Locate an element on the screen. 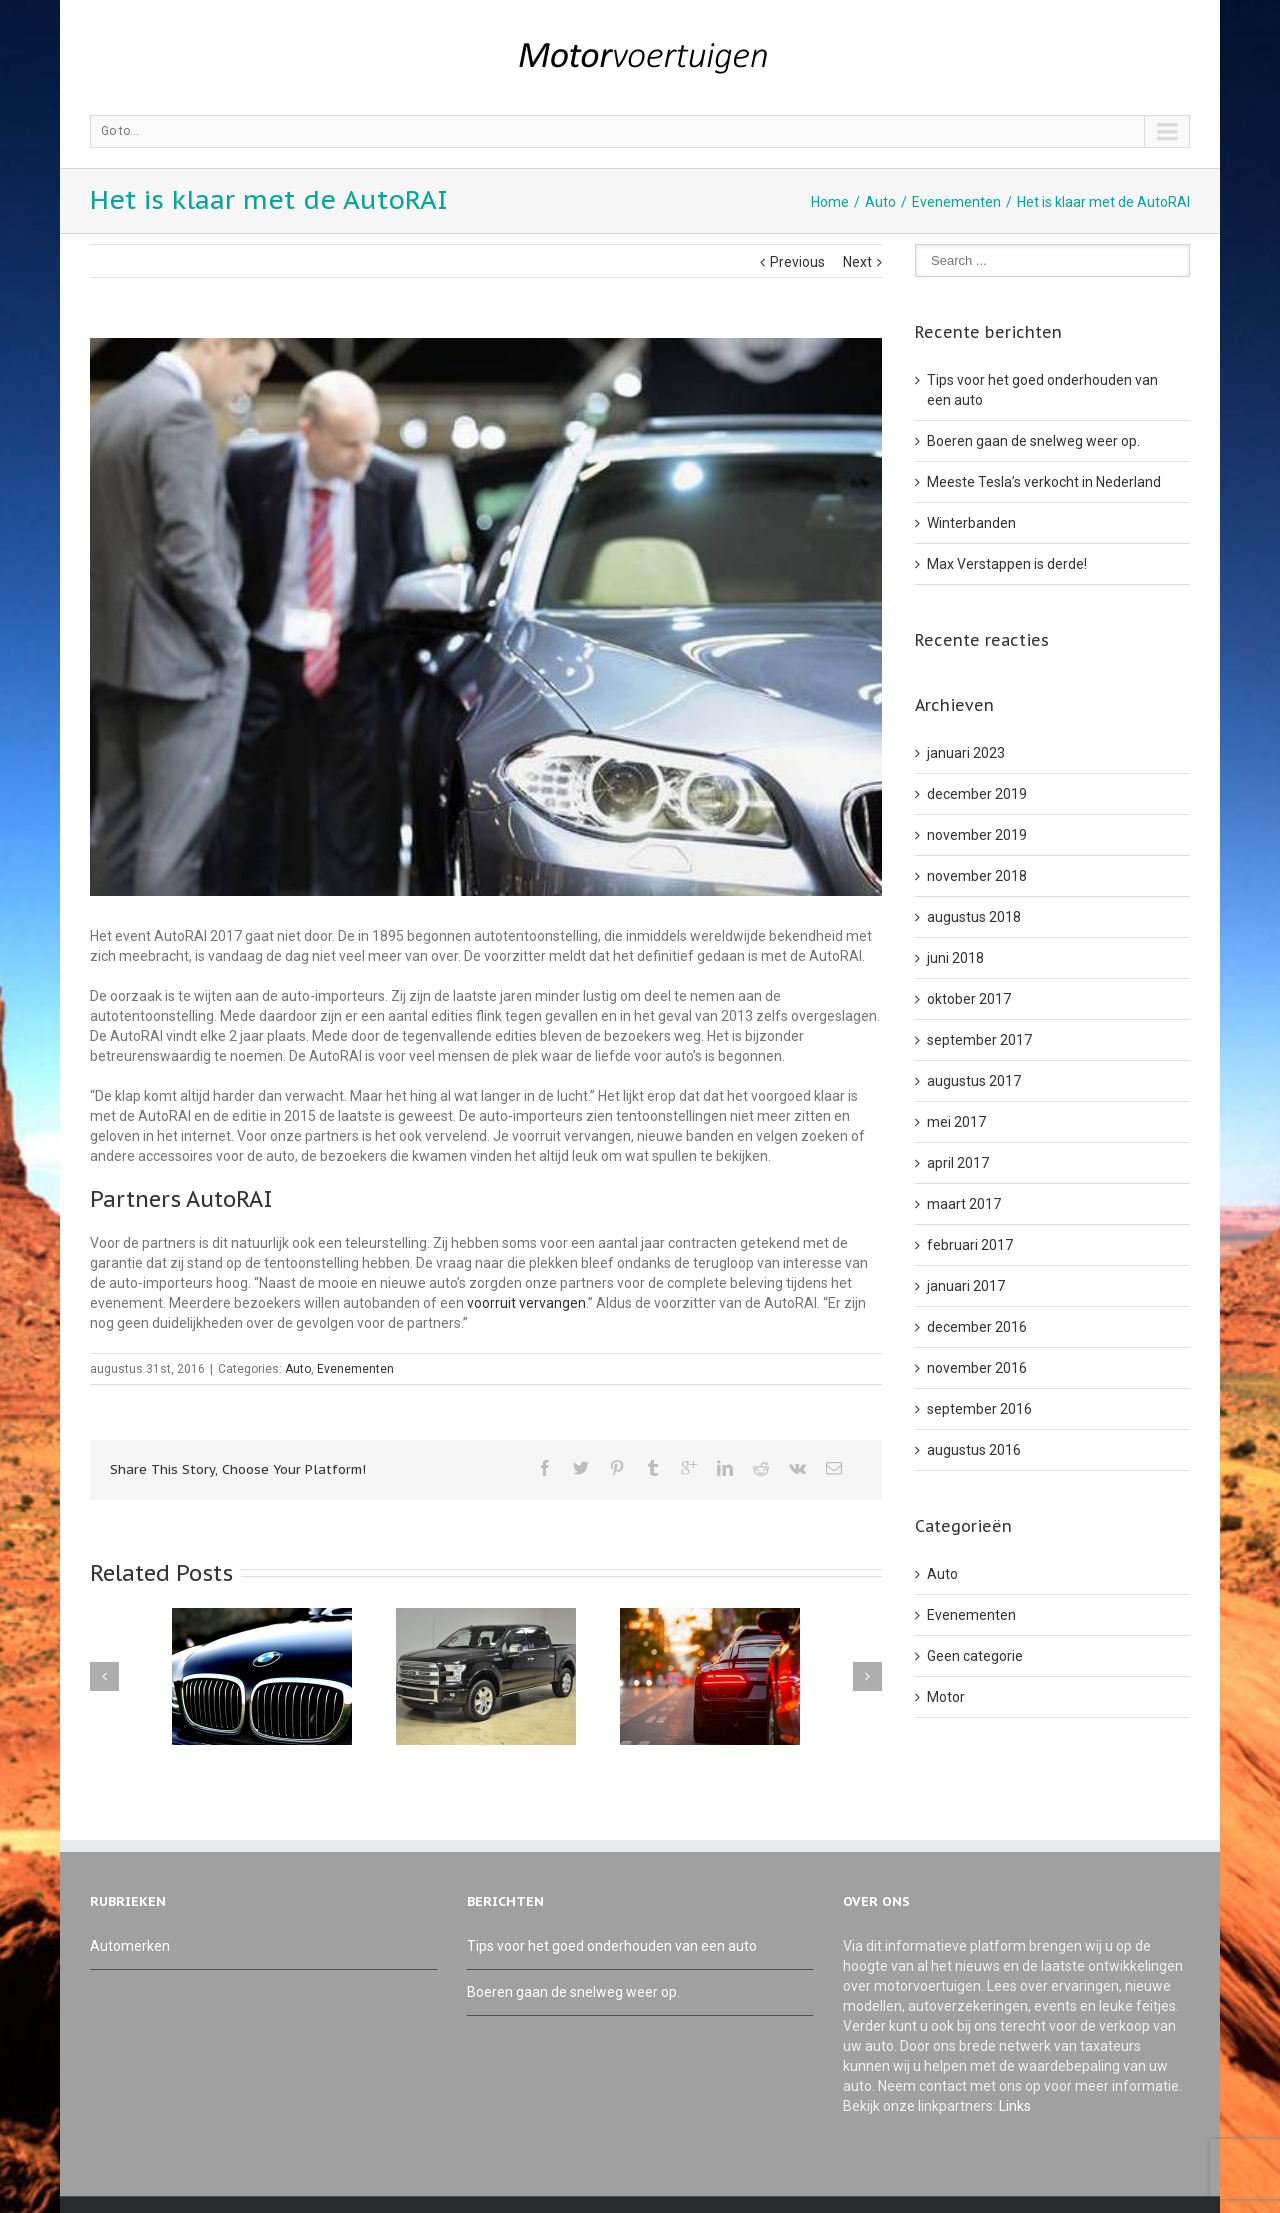  Next is located at coordinates (857, 262).